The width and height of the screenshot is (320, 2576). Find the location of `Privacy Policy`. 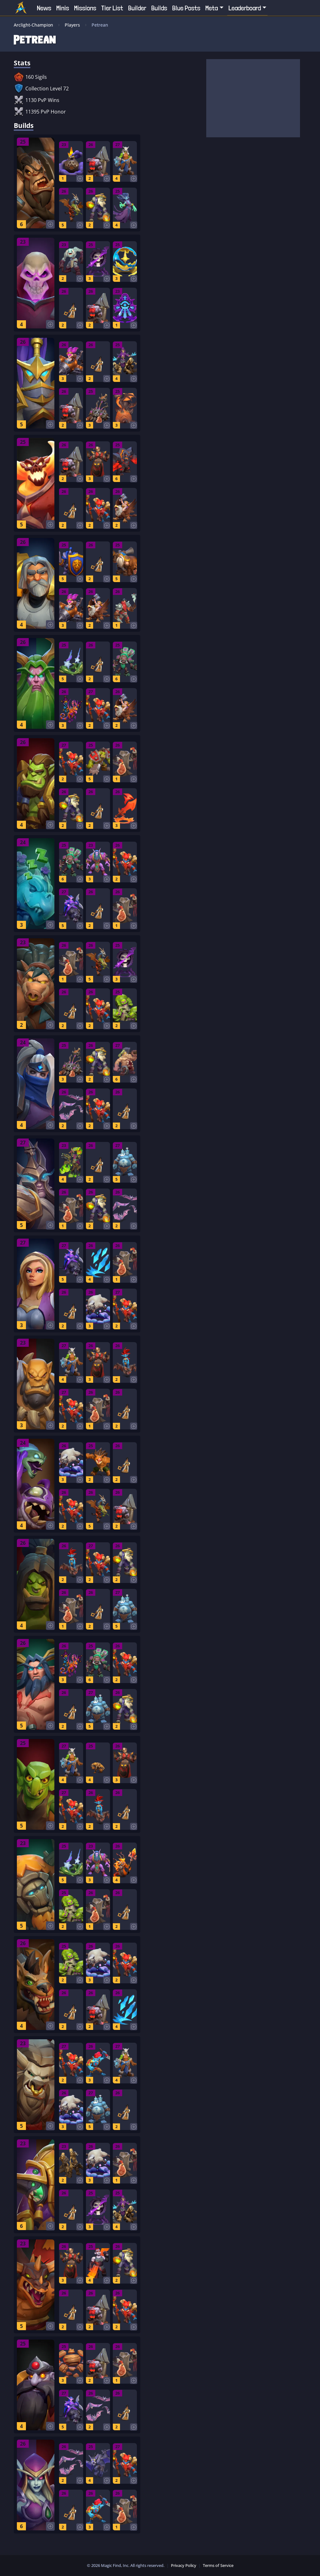

Privacy Policy is located at coordinates (183, 2565).